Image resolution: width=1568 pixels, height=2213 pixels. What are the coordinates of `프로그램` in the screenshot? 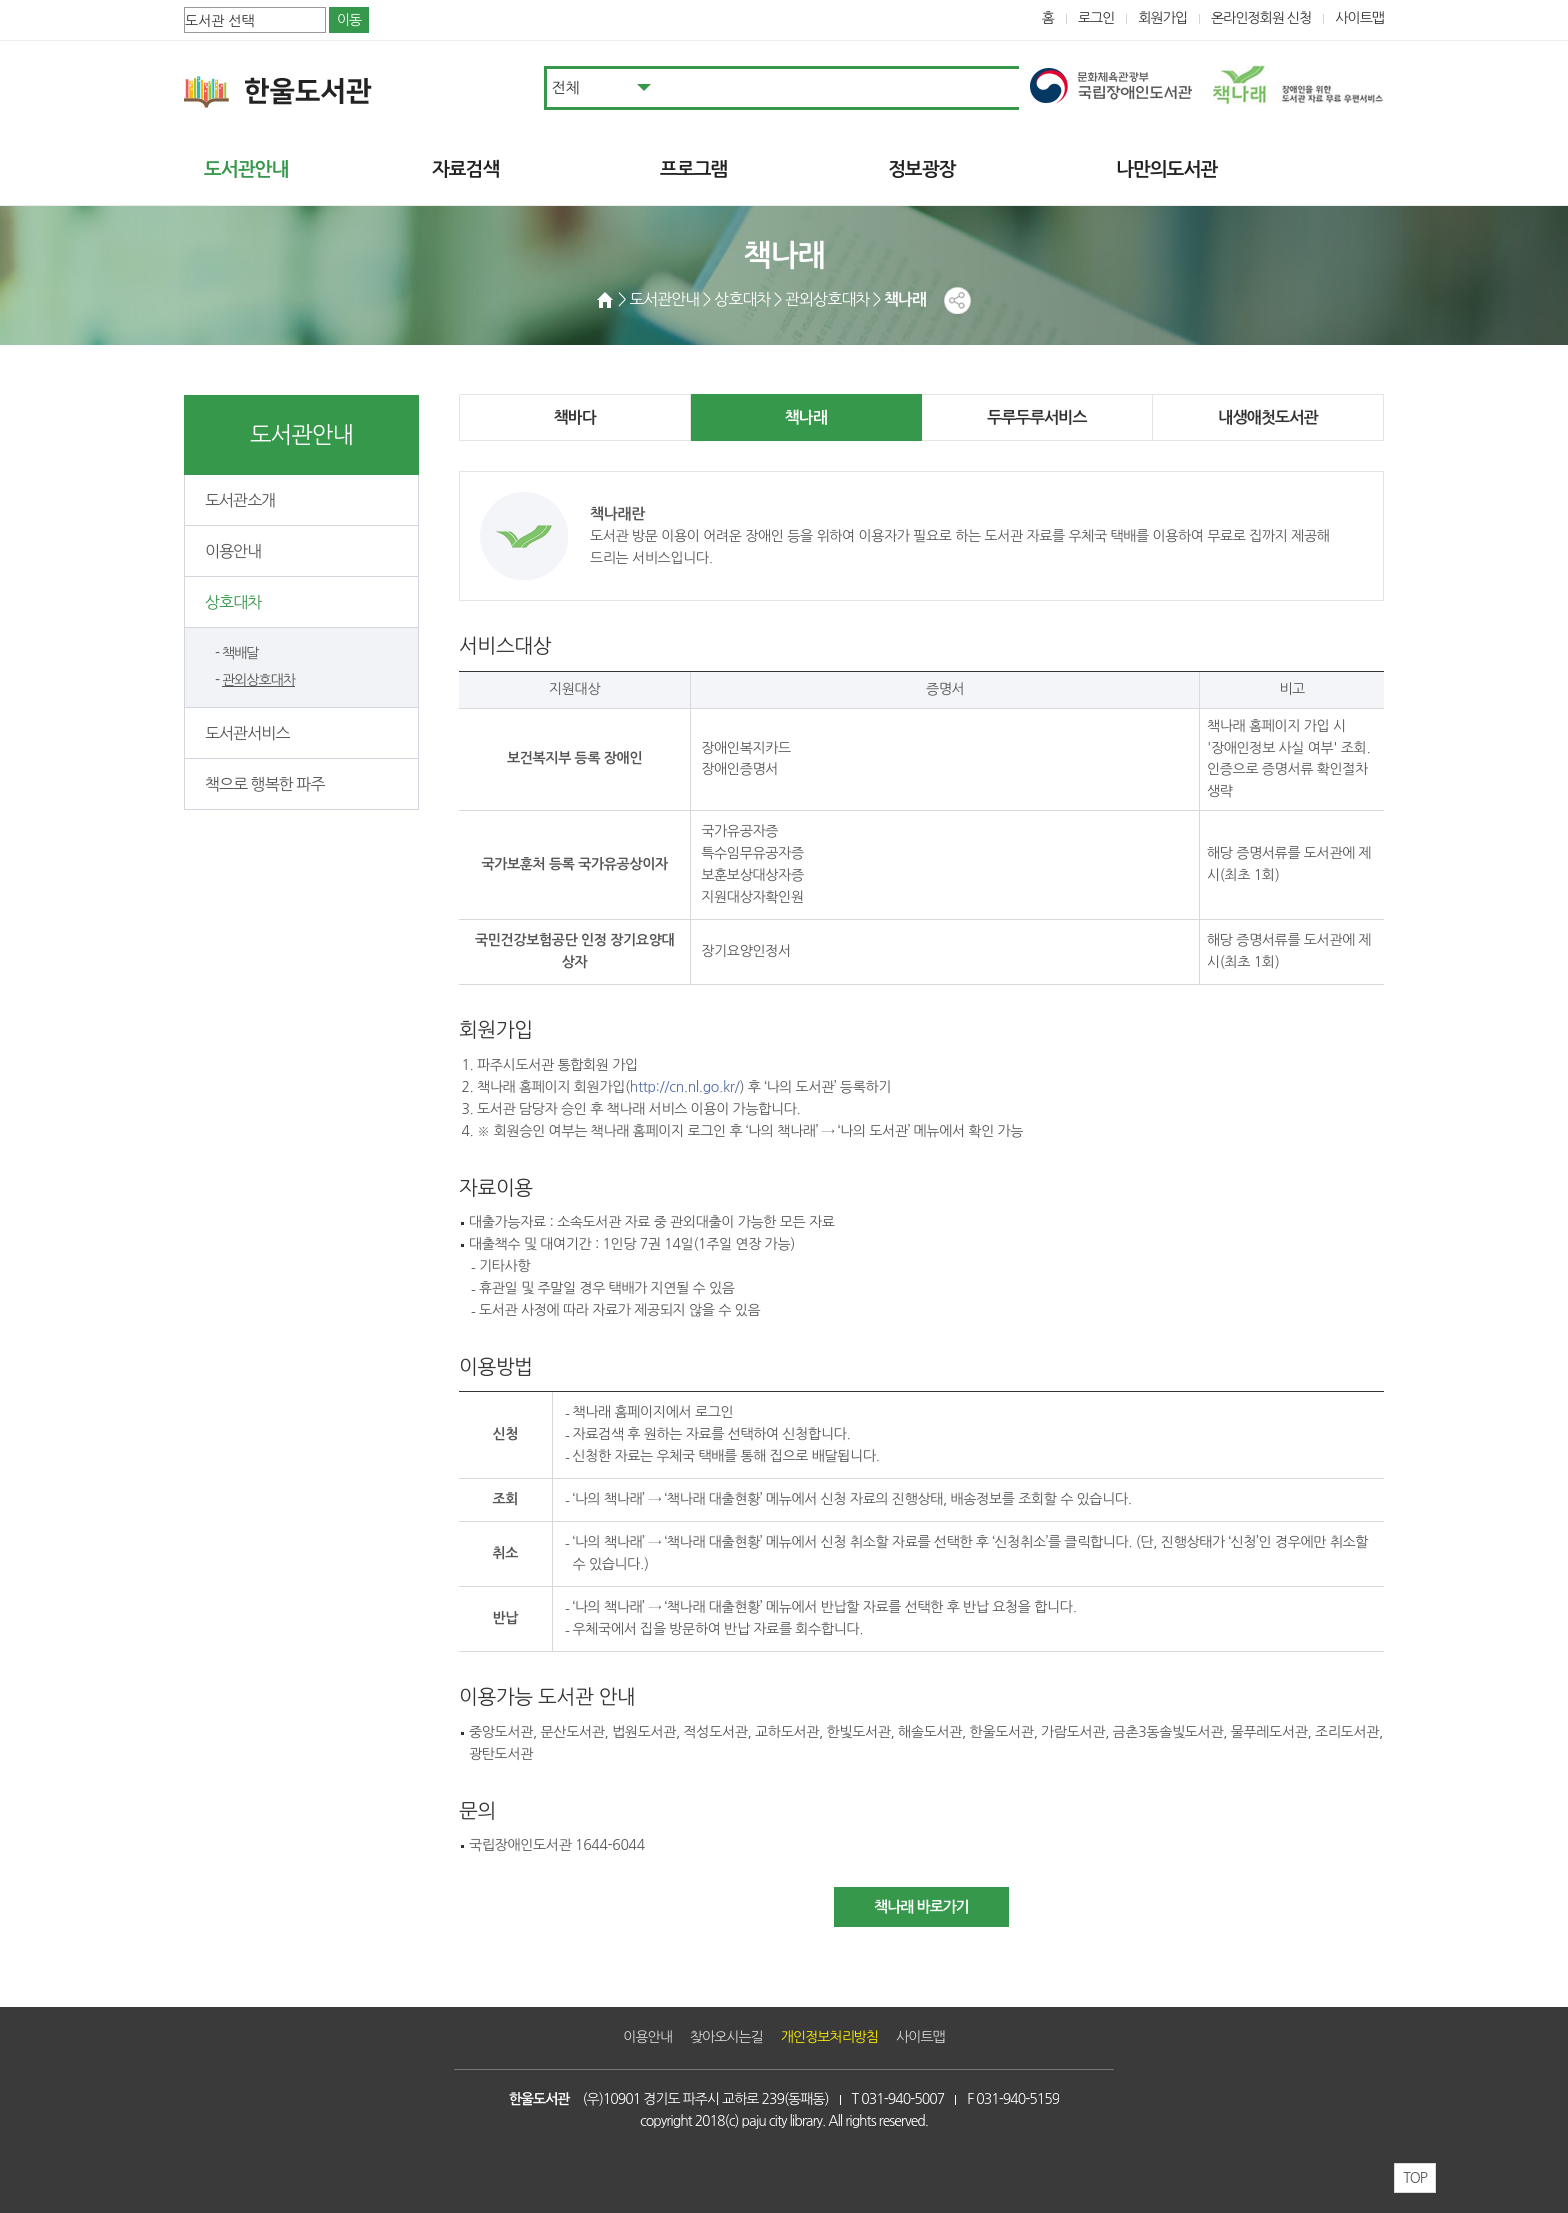 It's located at (693, 169).